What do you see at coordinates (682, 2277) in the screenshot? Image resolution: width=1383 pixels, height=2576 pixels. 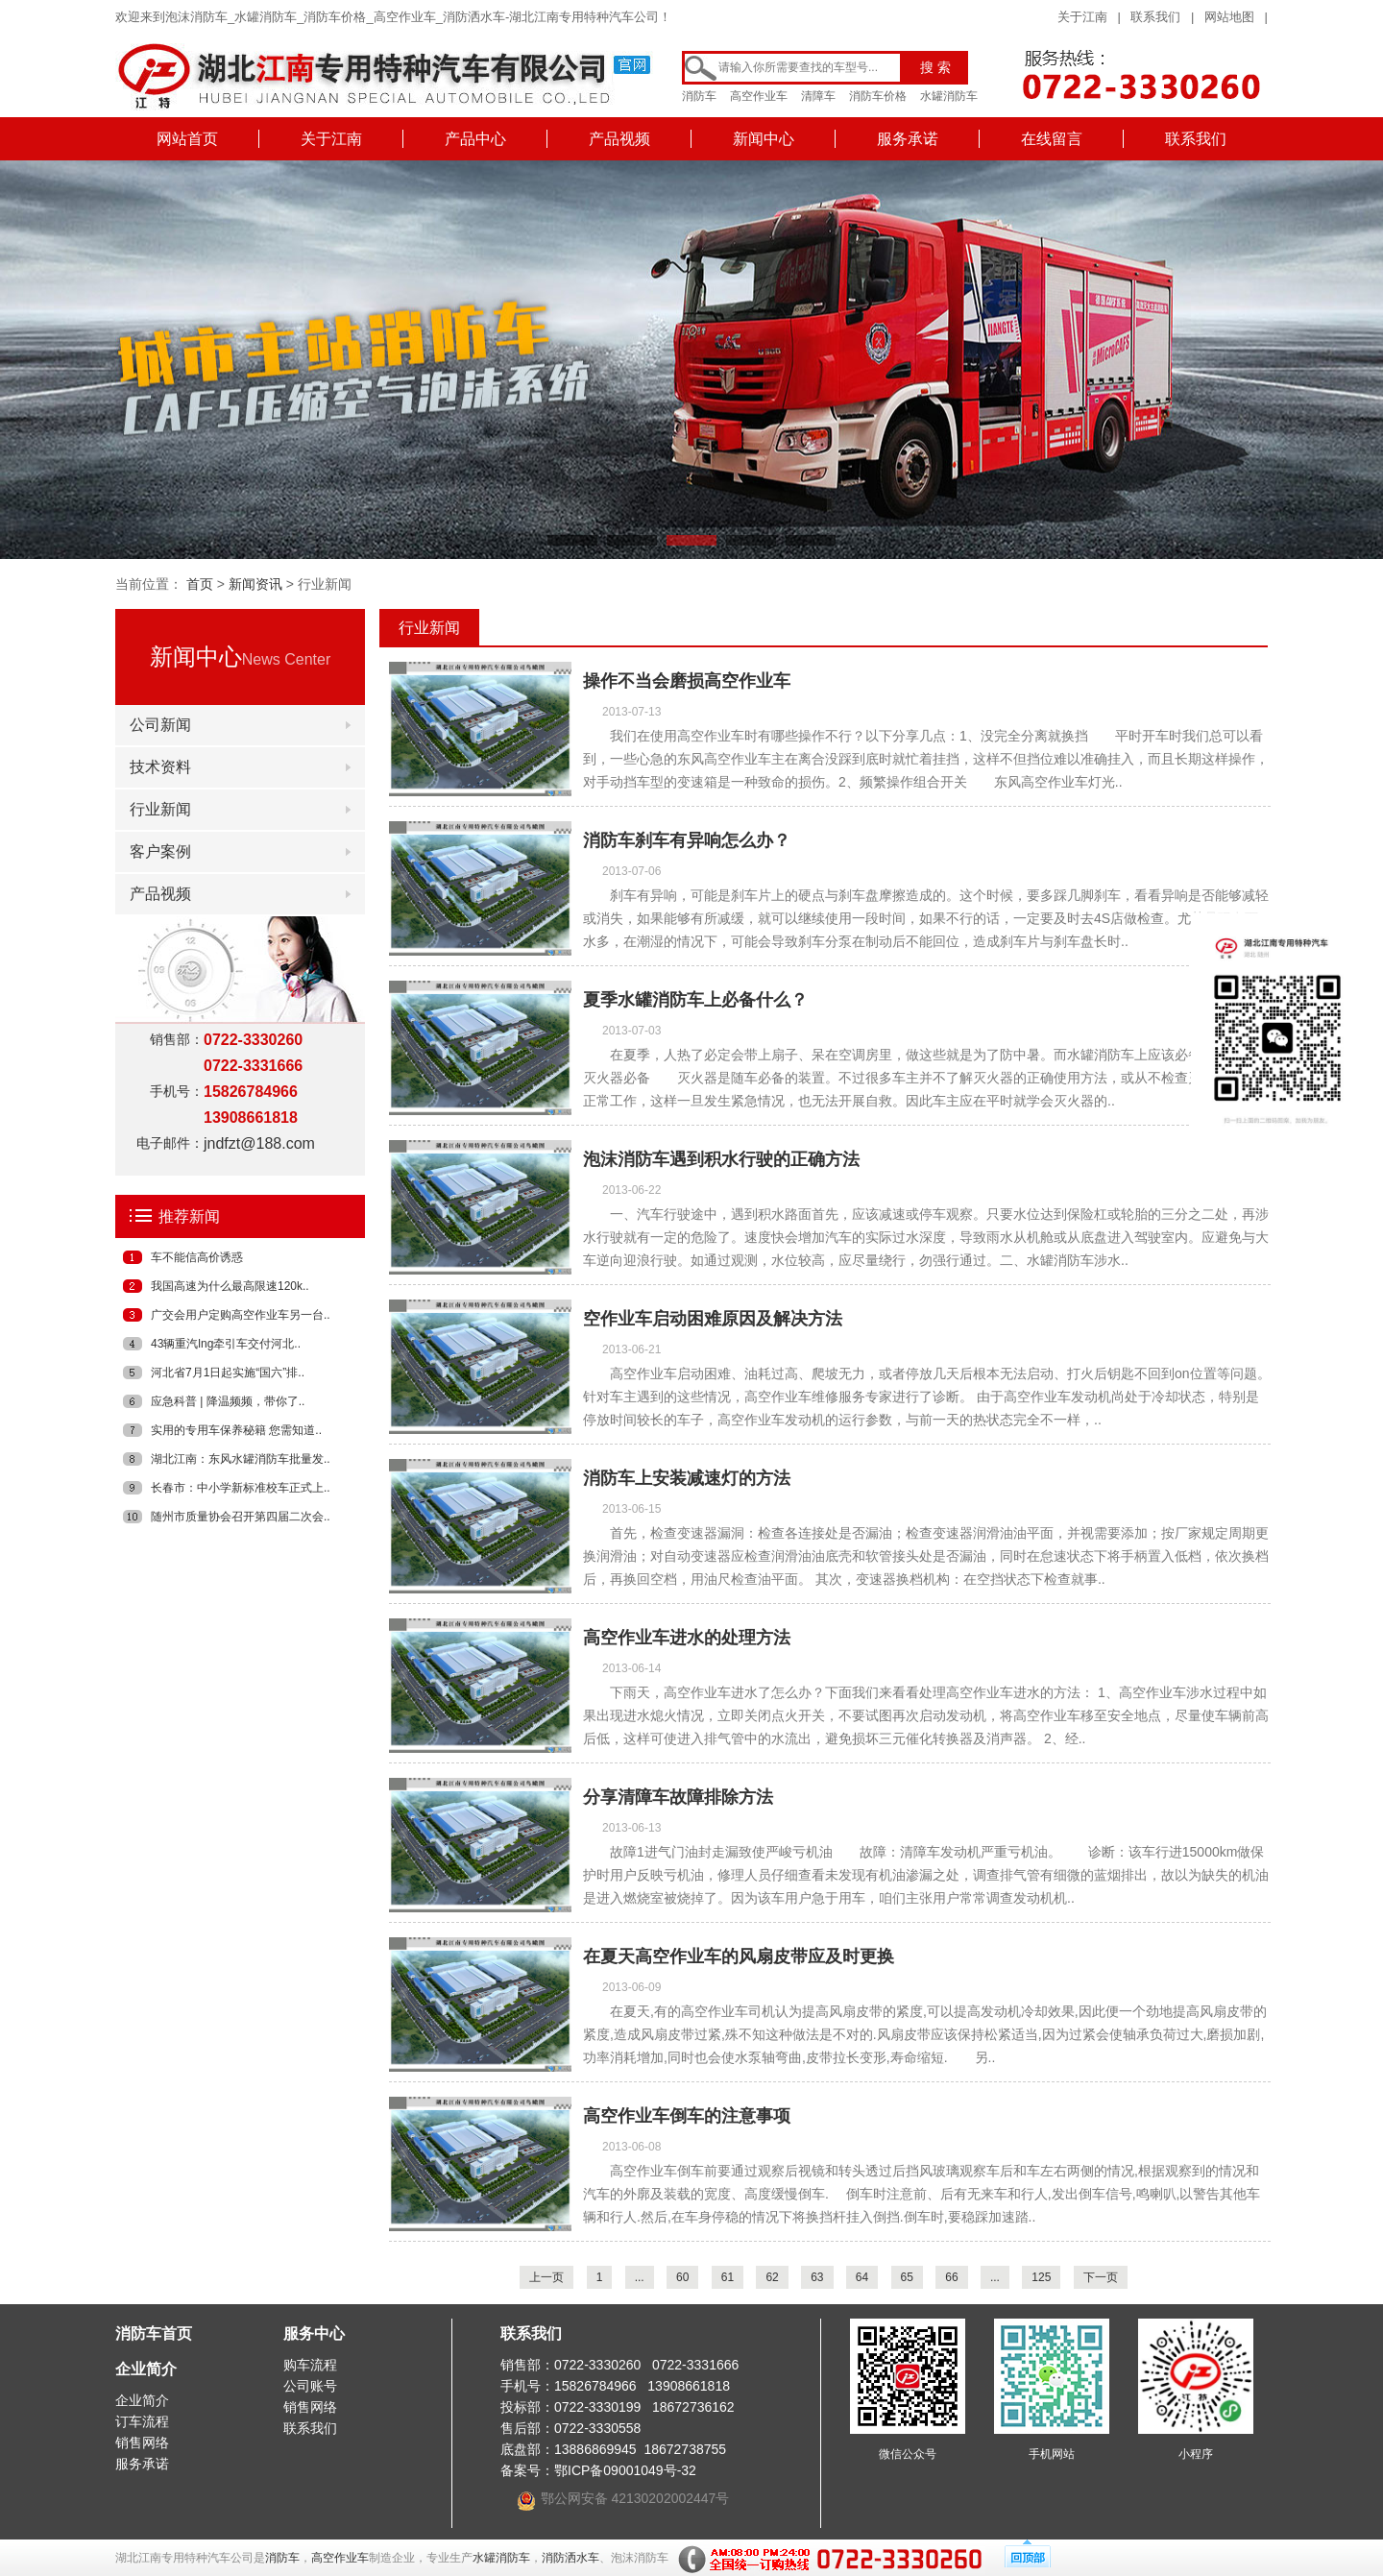 I see `60` at bounding box center [682, 2277].